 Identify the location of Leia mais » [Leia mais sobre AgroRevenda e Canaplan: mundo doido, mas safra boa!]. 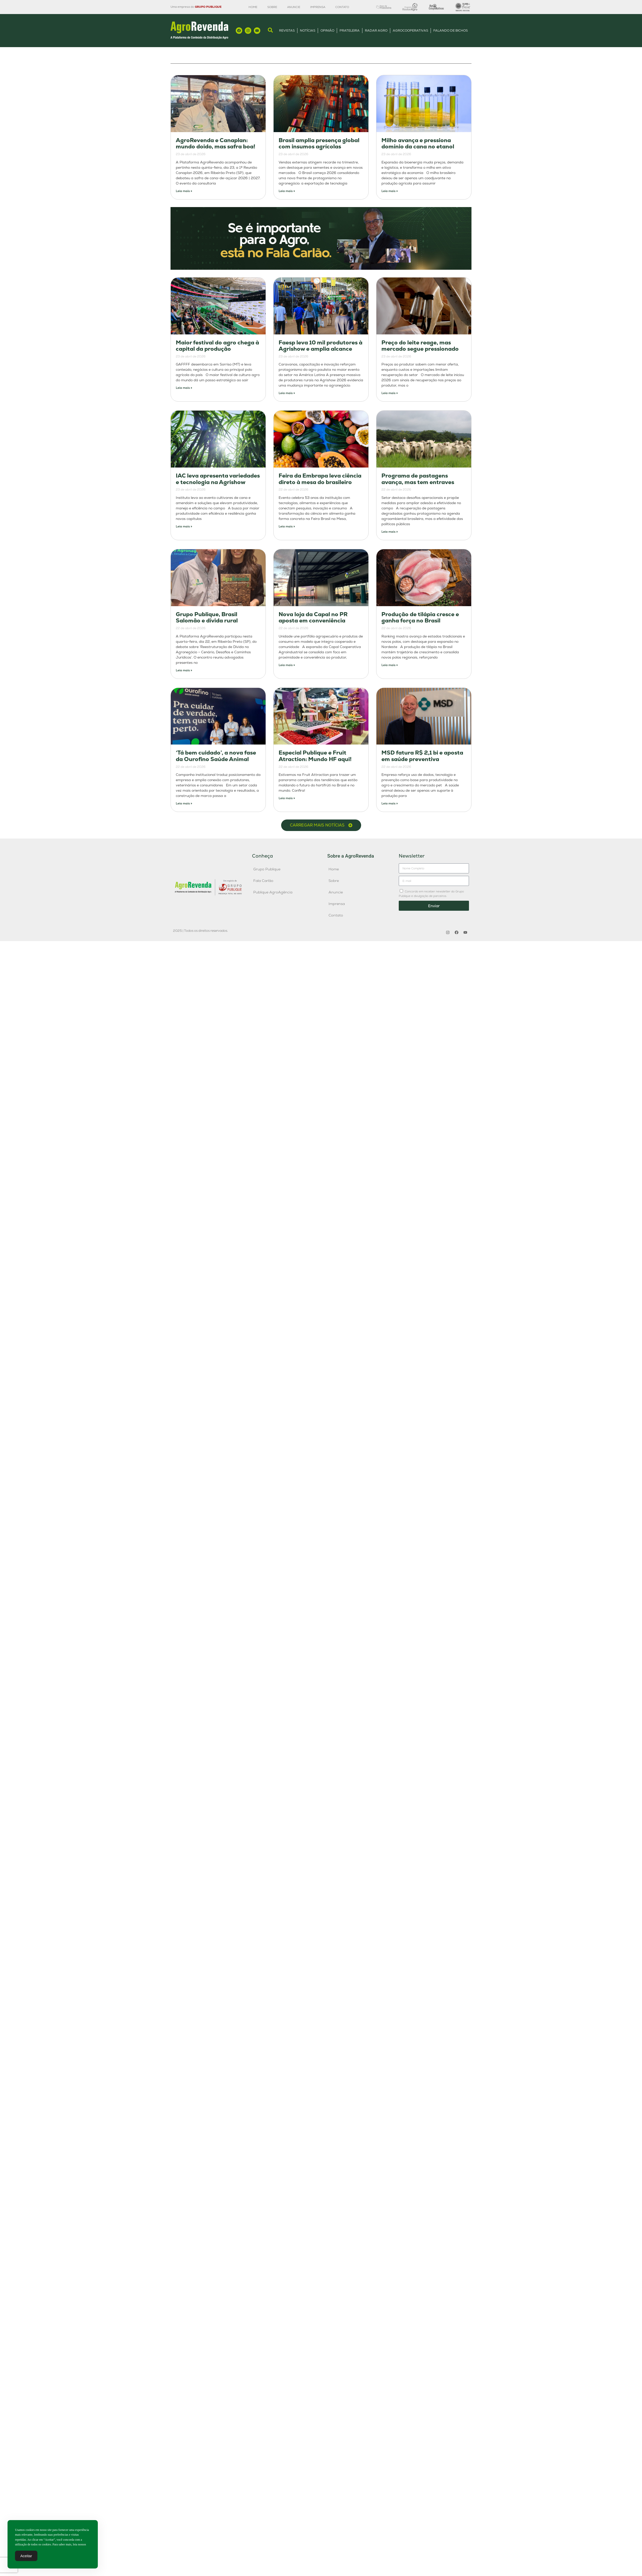
(184, 191).